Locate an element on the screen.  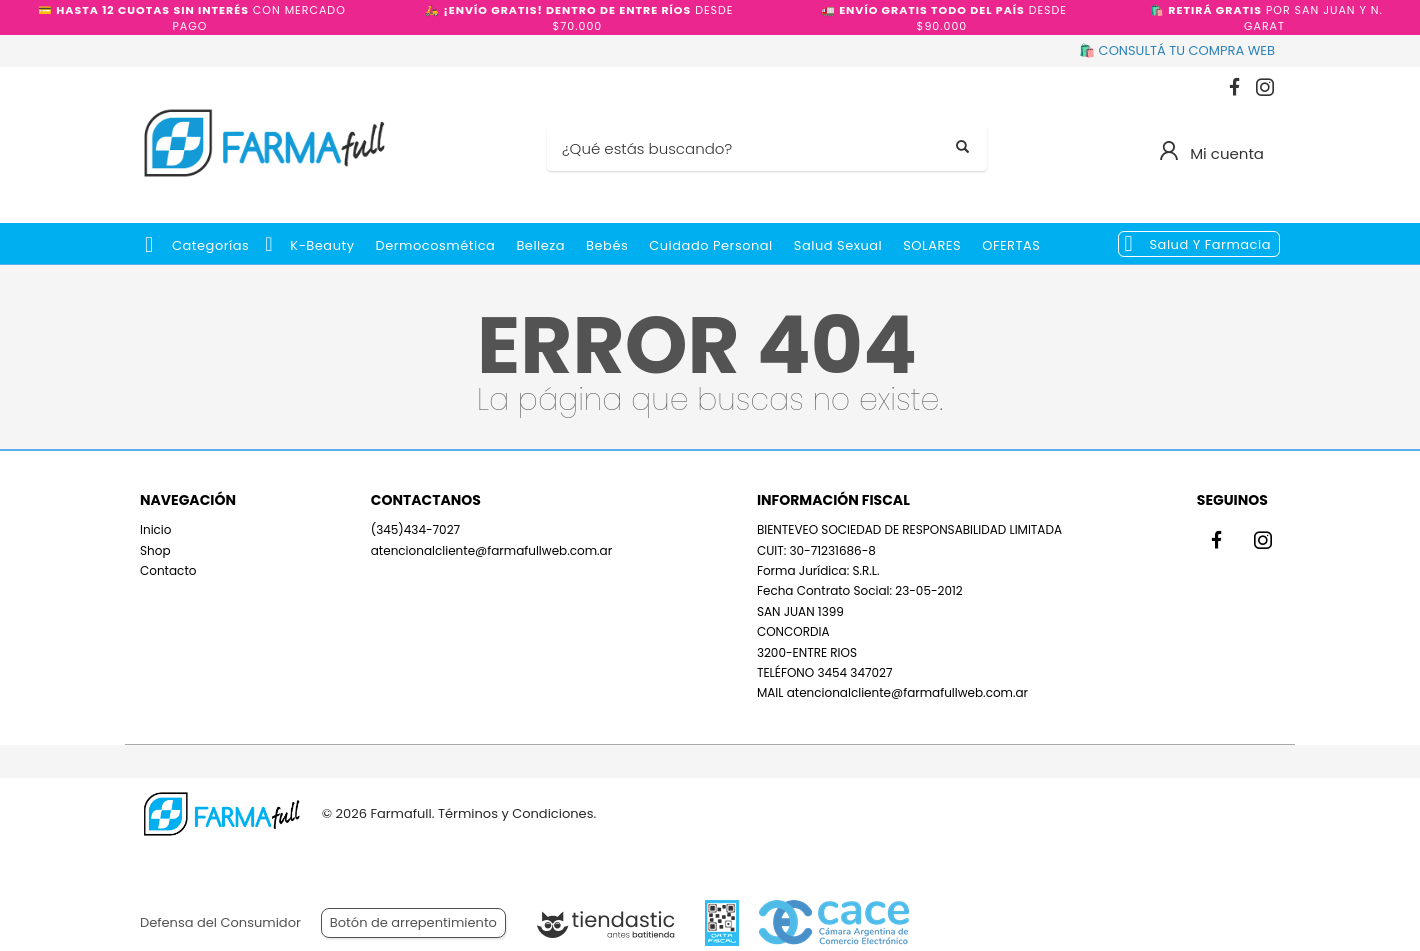
Términos y Condiciones is located at coordinates (515, 813).